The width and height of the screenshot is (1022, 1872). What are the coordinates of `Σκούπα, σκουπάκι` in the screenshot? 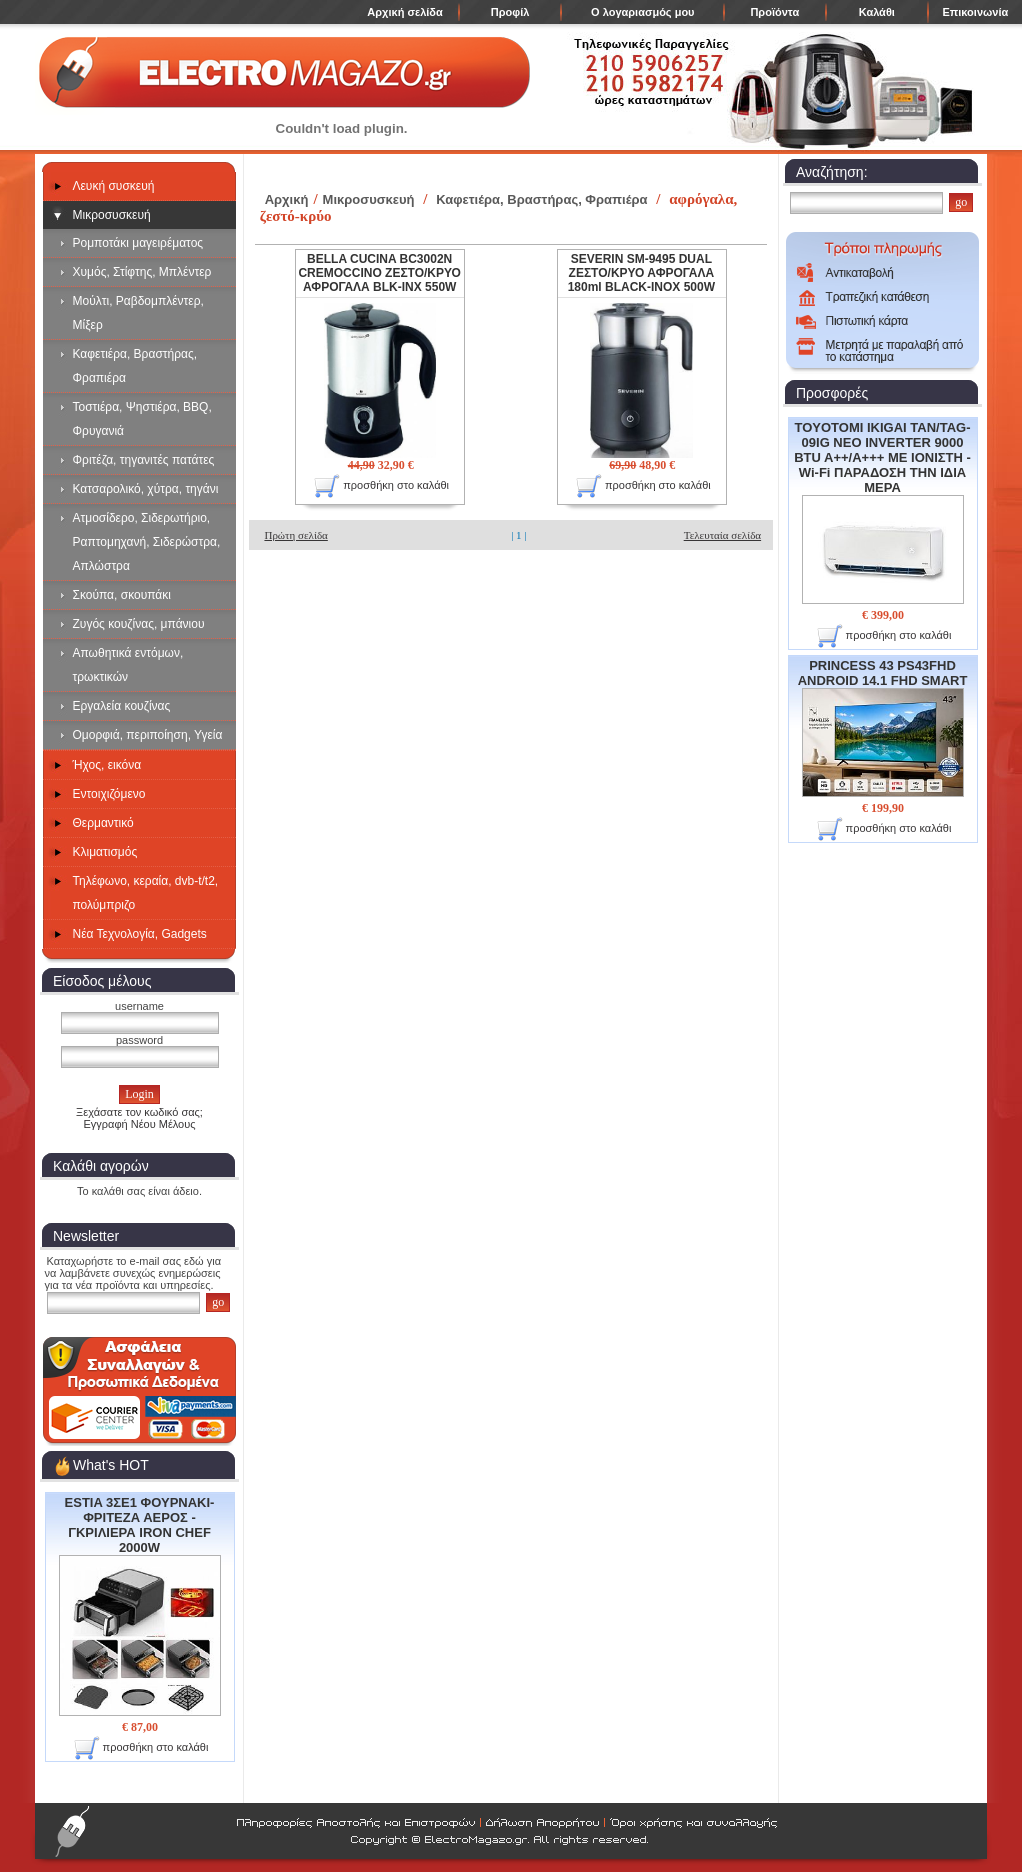 It's located at (122, 595).